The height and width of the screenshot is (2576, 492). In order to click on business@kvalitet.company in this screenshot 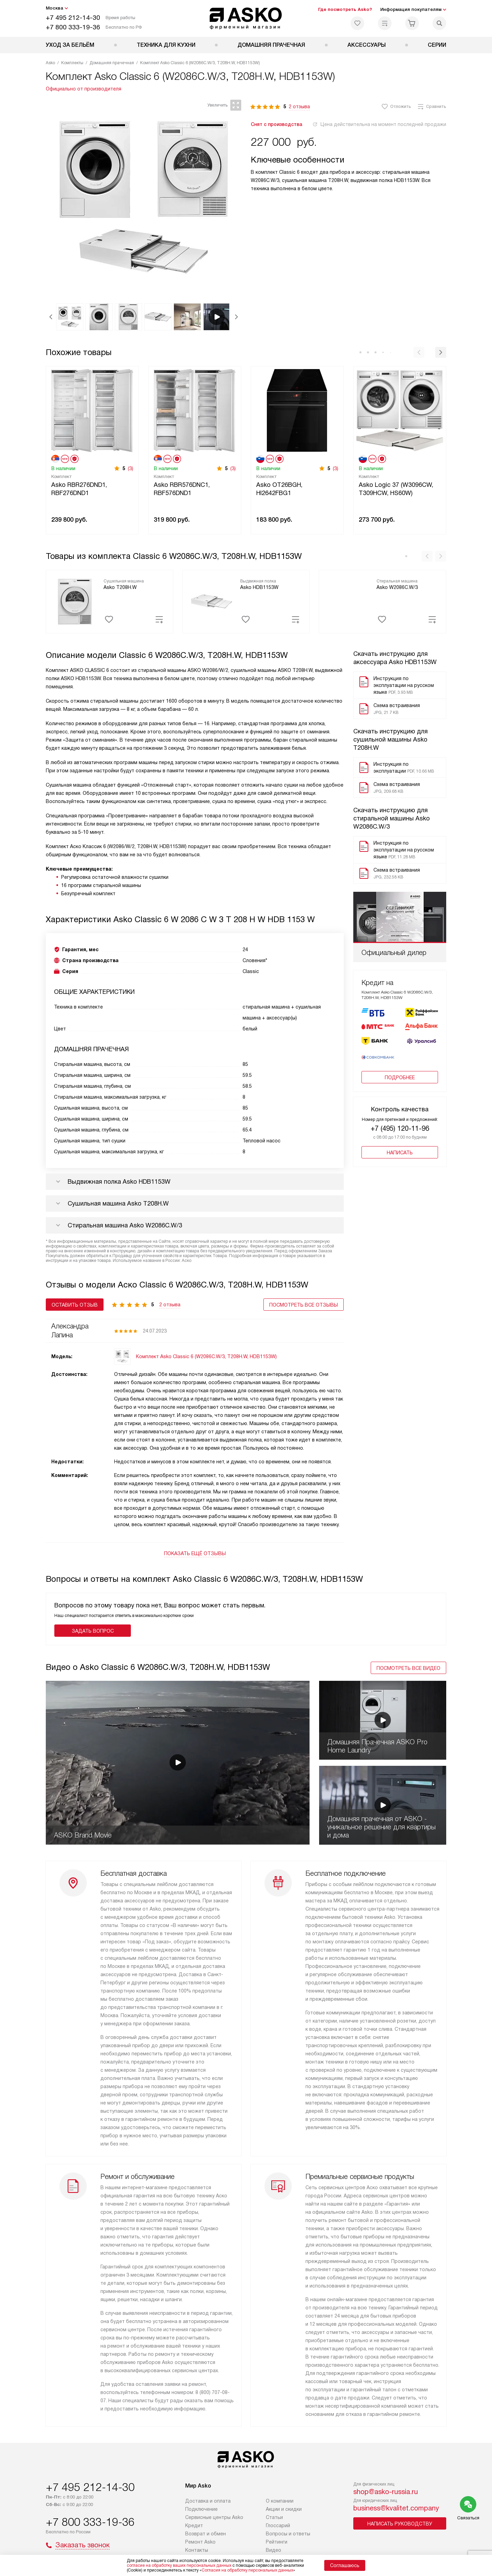, I will do `click(396, 2508)`.